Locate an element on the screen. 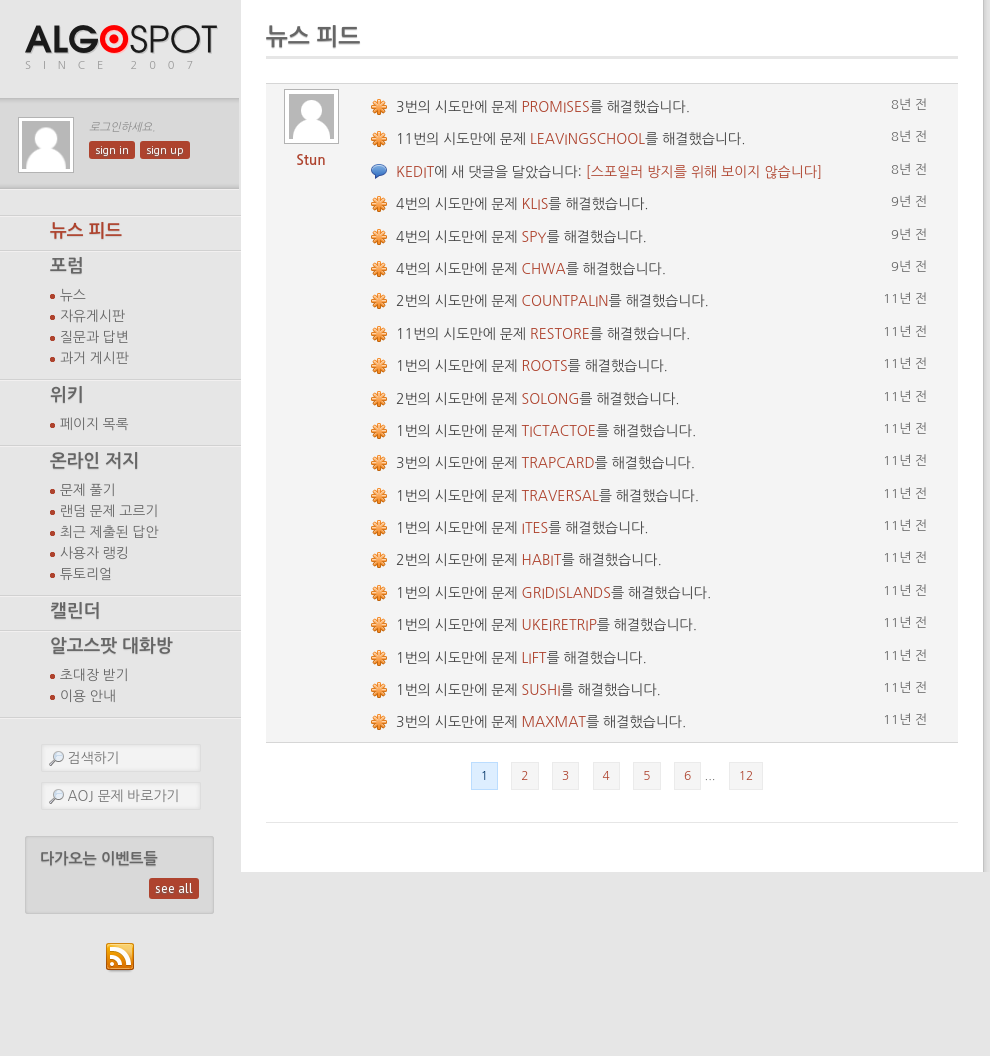 This screenshot has height=1056, width=990. 위키 is located at coordinates (67, 395).